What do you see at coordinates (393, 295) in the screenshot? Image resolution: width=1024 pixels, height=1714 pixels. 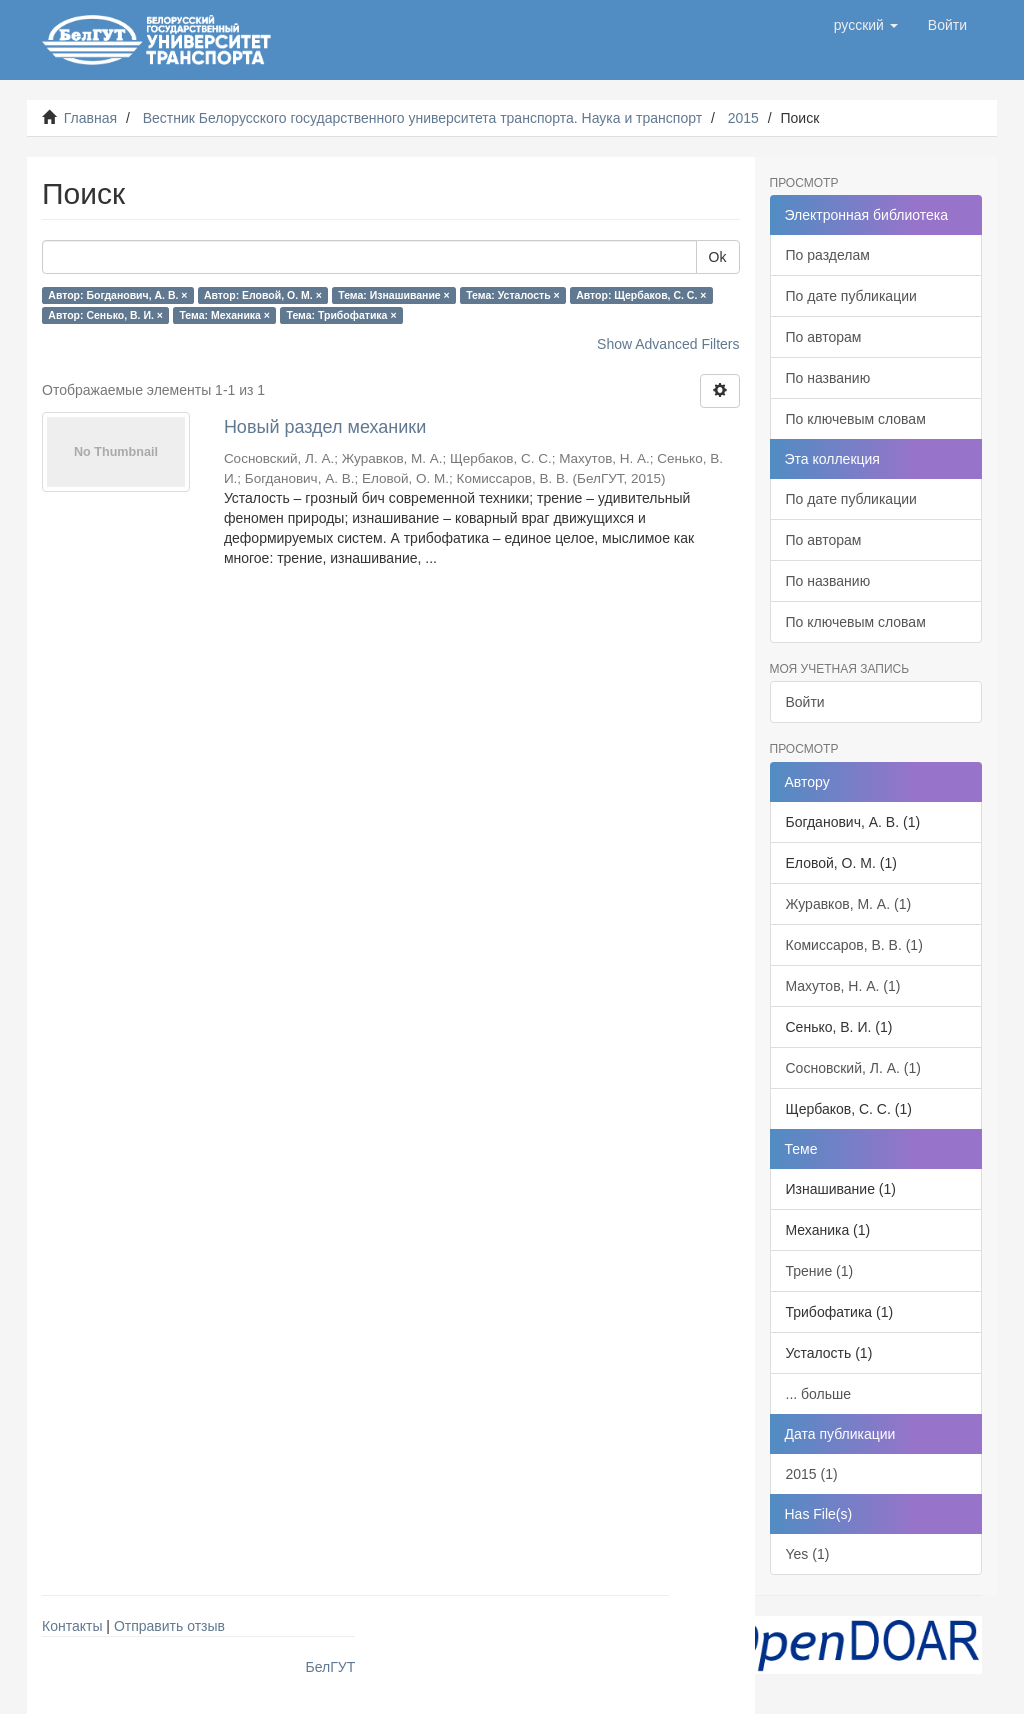 I see `Тема: Изнашивание ×` at bounding box center [393, 295].